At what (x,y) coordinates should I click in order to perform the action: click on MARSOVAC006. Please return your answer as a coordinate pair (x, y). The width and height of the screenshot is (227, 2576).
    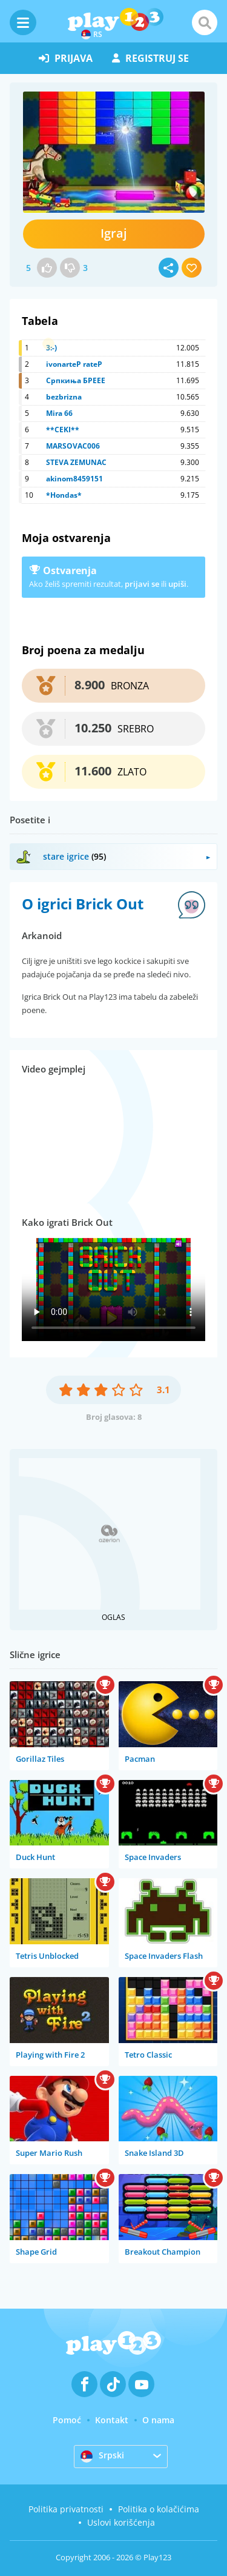
    Looking at the image, I should click on (73, 446).